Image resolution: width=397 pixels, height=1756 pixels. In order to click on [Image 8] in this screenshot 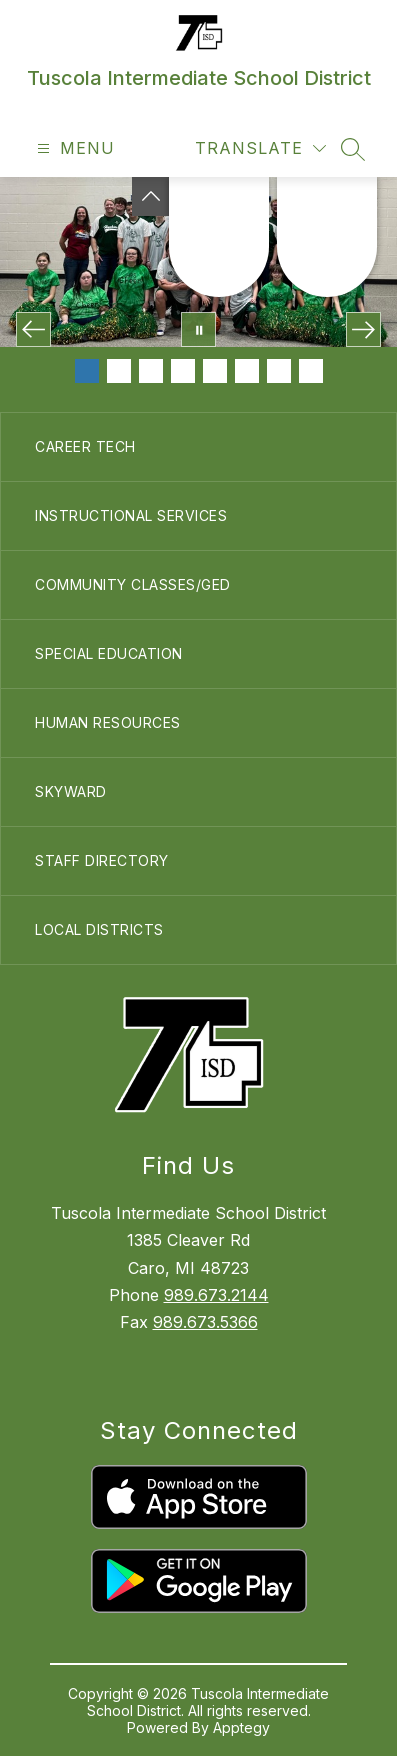, I will do `click(311, 371)`.